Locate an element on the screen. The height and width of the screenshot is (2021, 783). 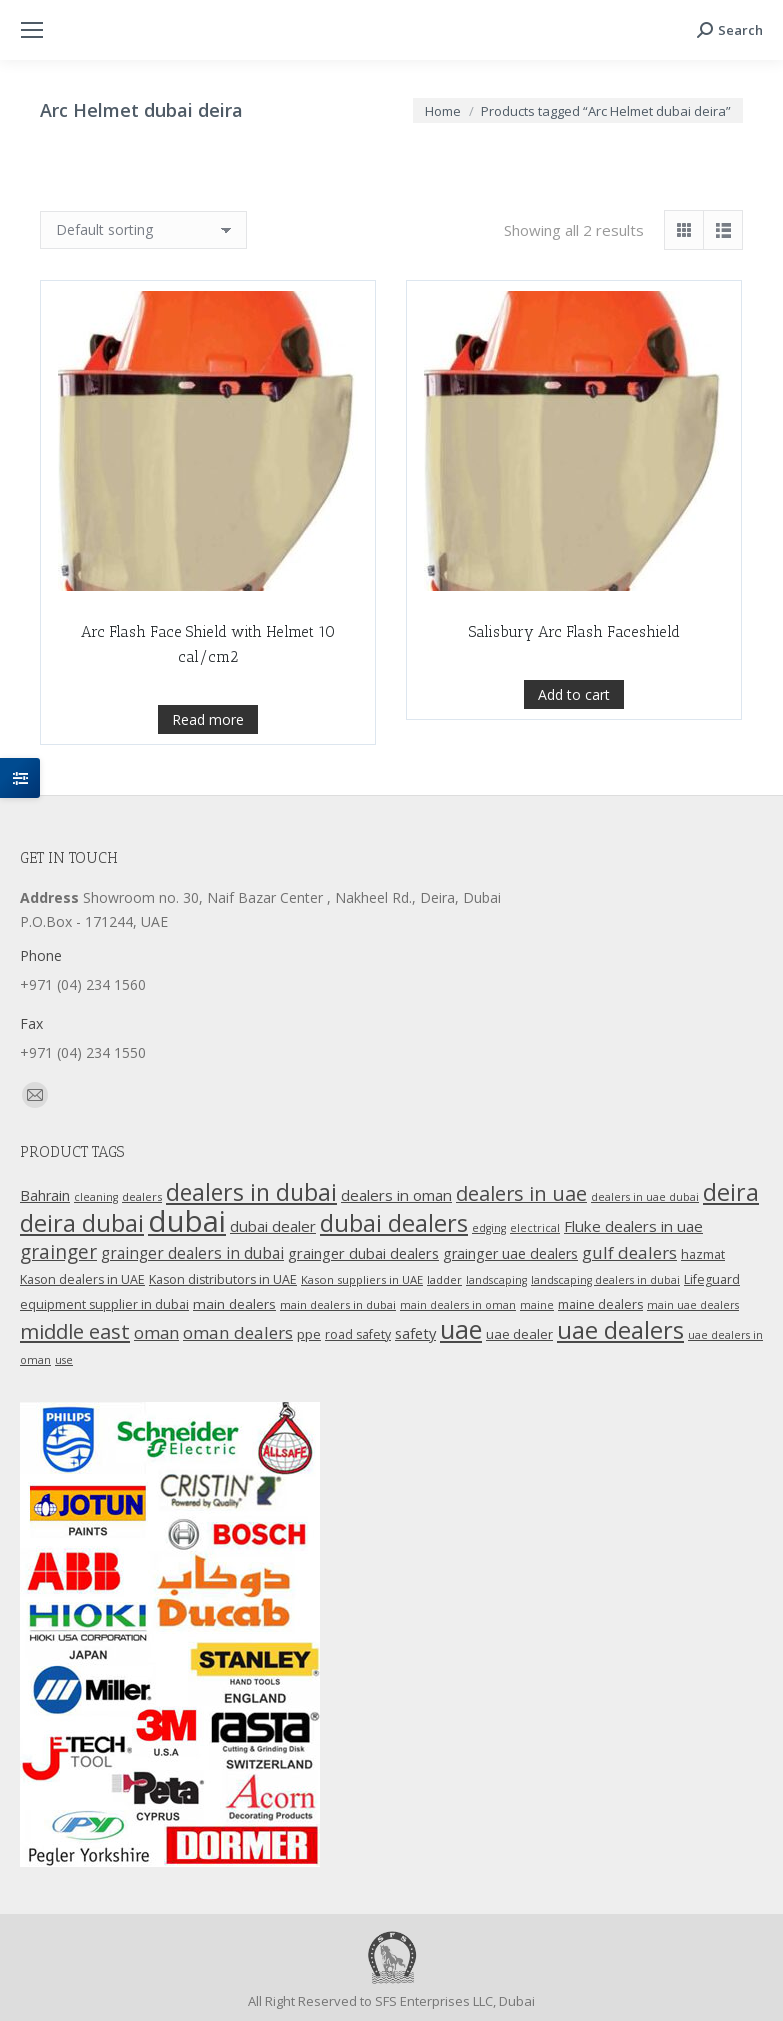
use [use (9 products)] is located at coordinates (64, 1360).